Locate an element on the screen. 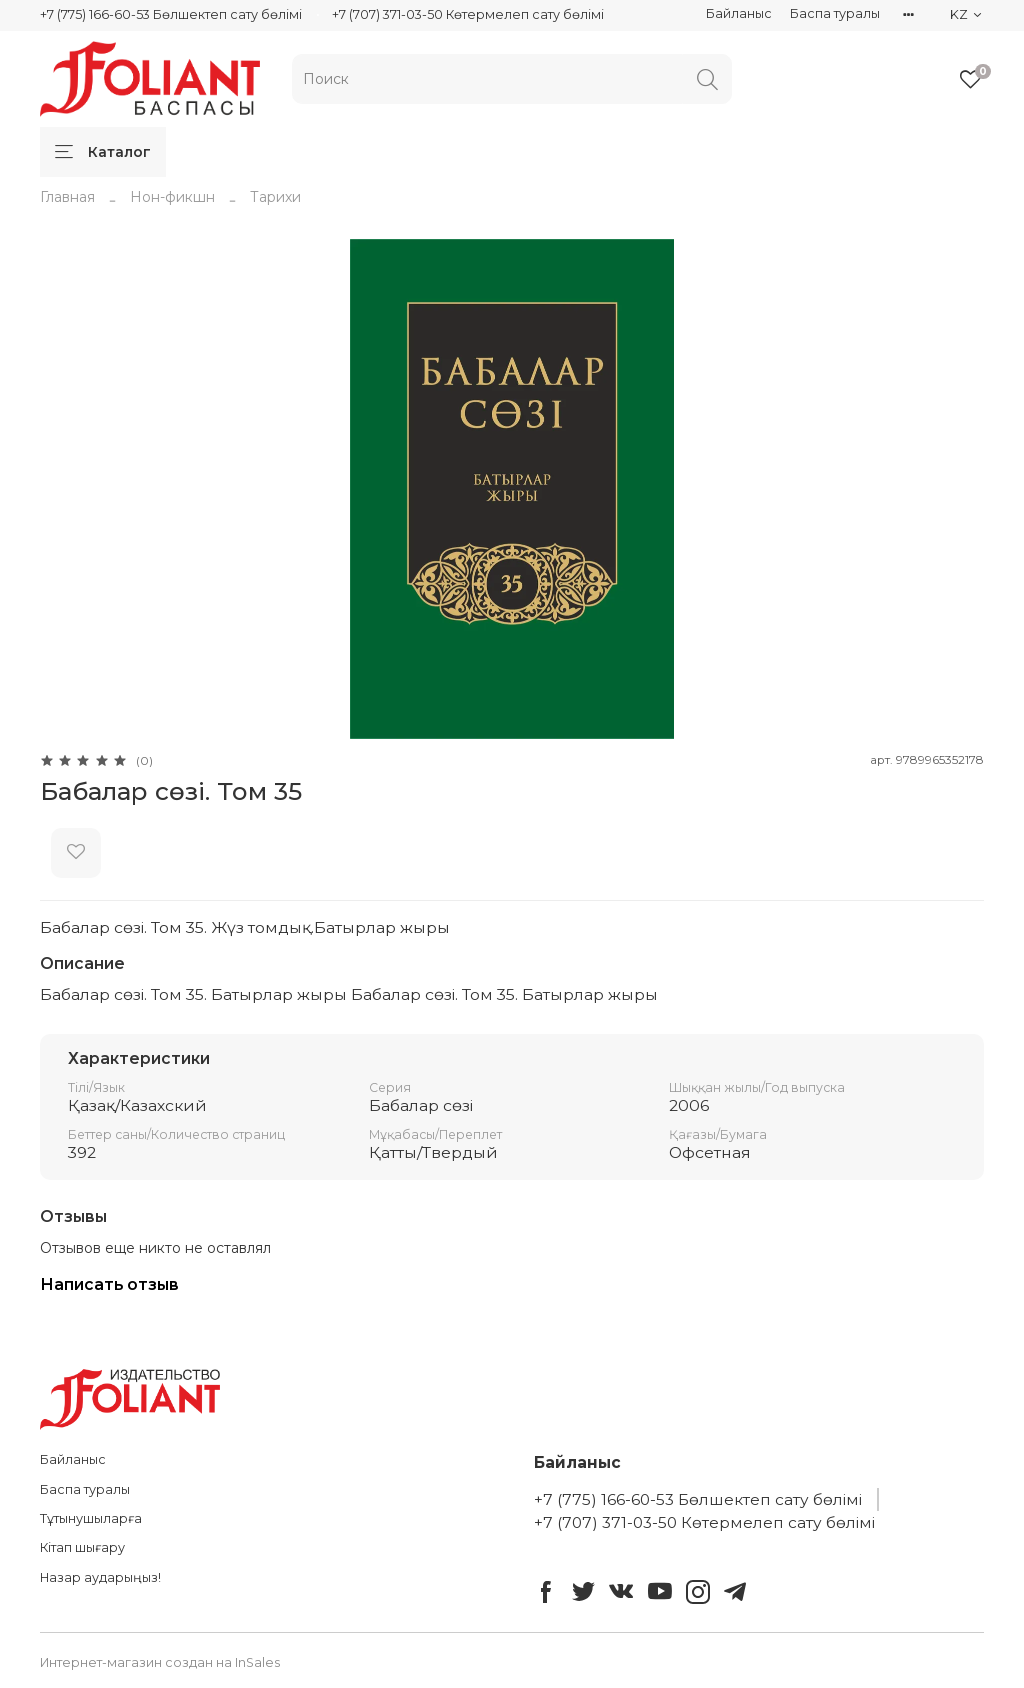 This screenshot has width=1024, height=1688. Каталог is located at coordinates (103, 152).